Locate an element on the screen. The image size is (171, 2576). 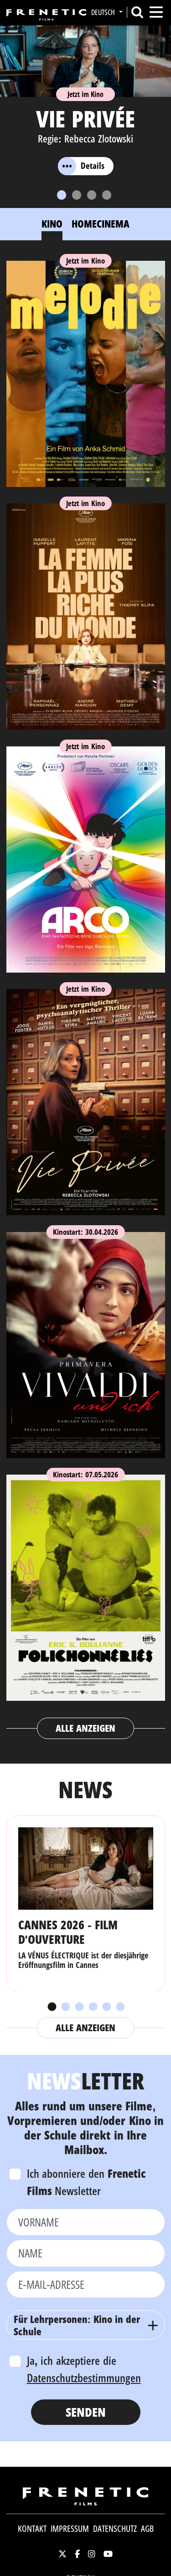
2 [tab] is located at coordinates (65, 2007).